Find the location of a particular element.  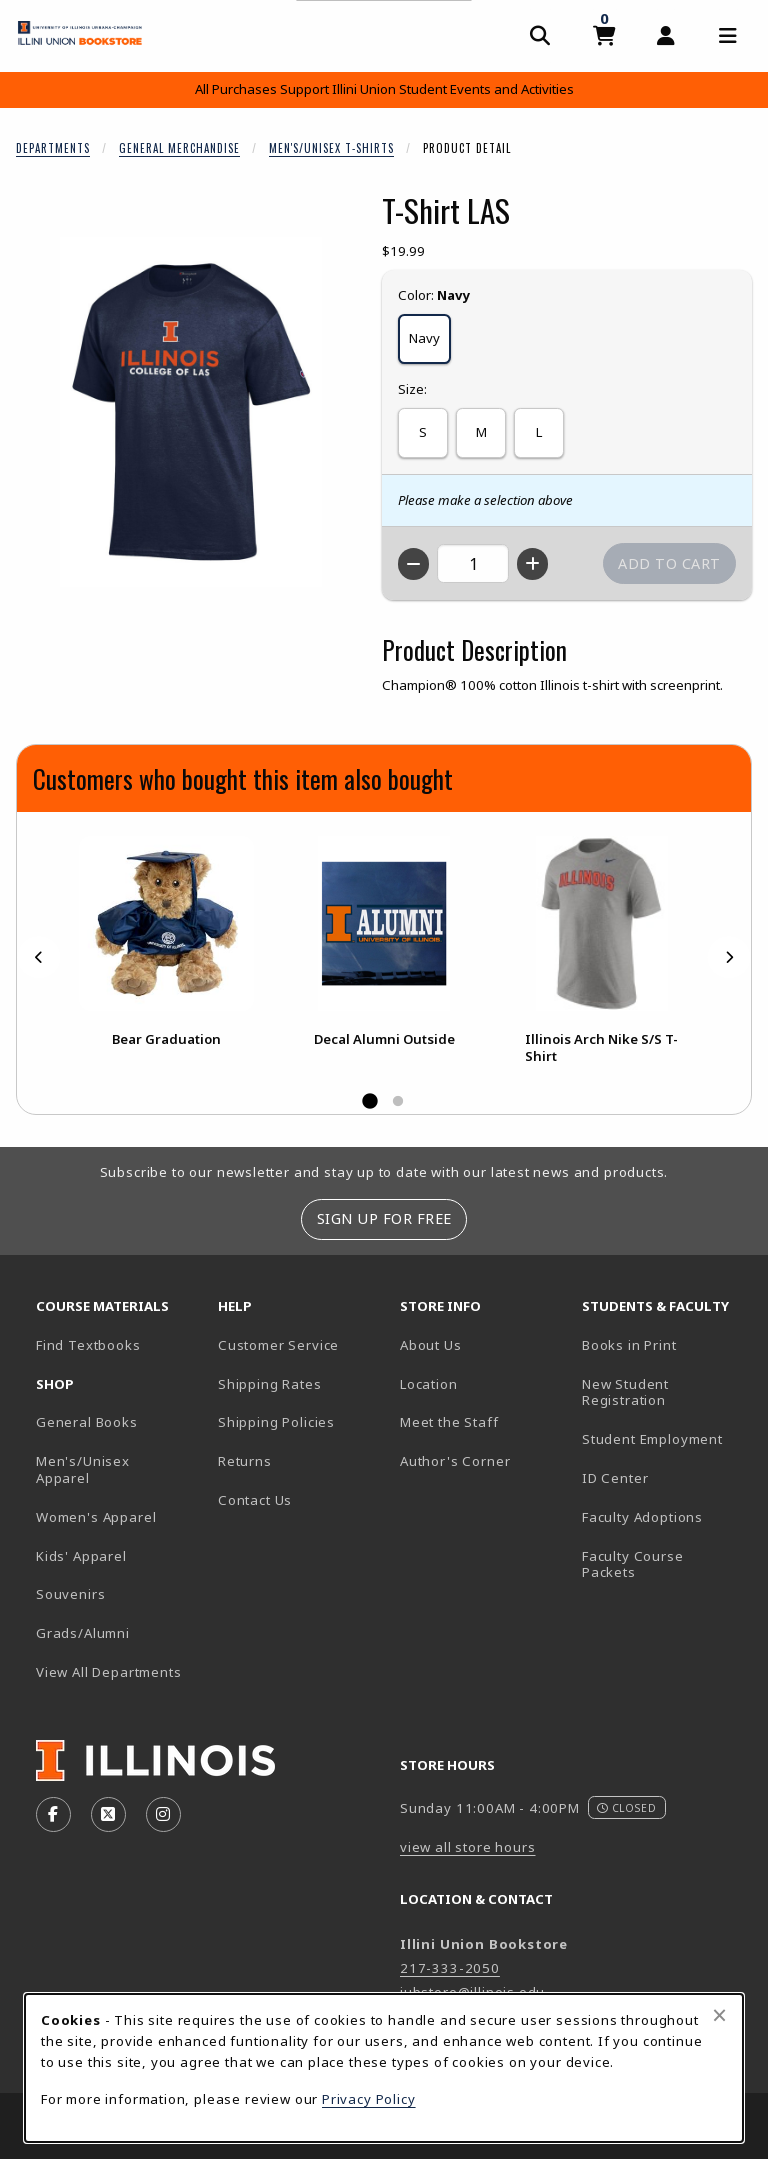

[Enlarge T-Shirt LAS (opens in popup window)] is located at coordinates (191, 412).